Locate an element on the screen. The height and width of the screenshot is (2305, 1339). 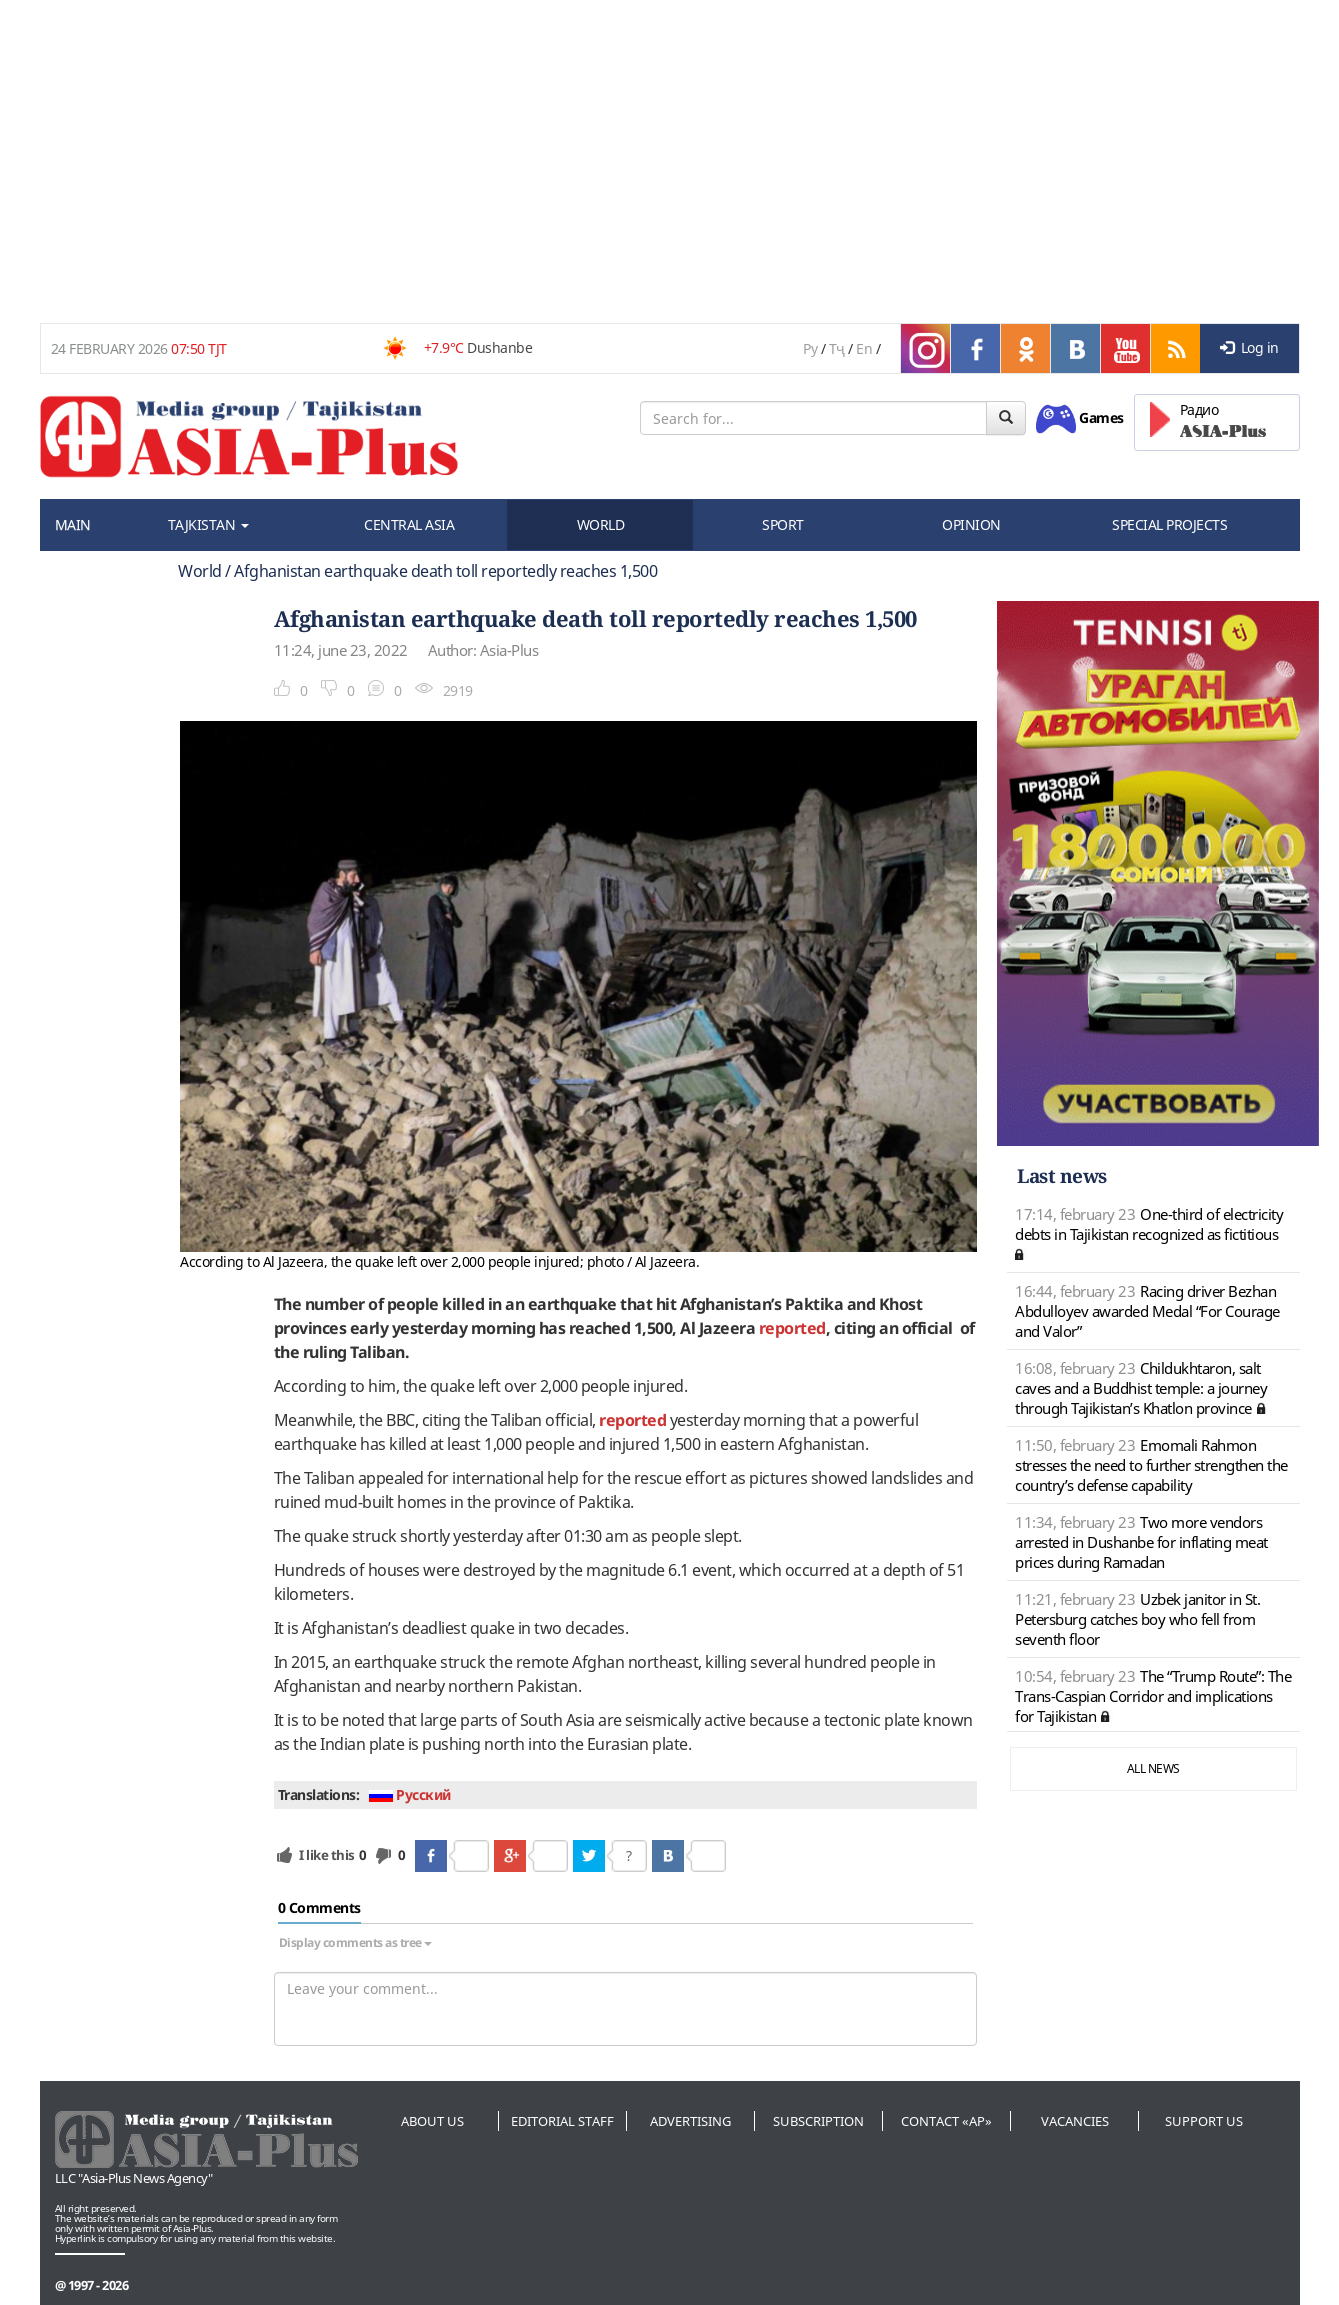
Subscription is located at coordinates (818, 2121).